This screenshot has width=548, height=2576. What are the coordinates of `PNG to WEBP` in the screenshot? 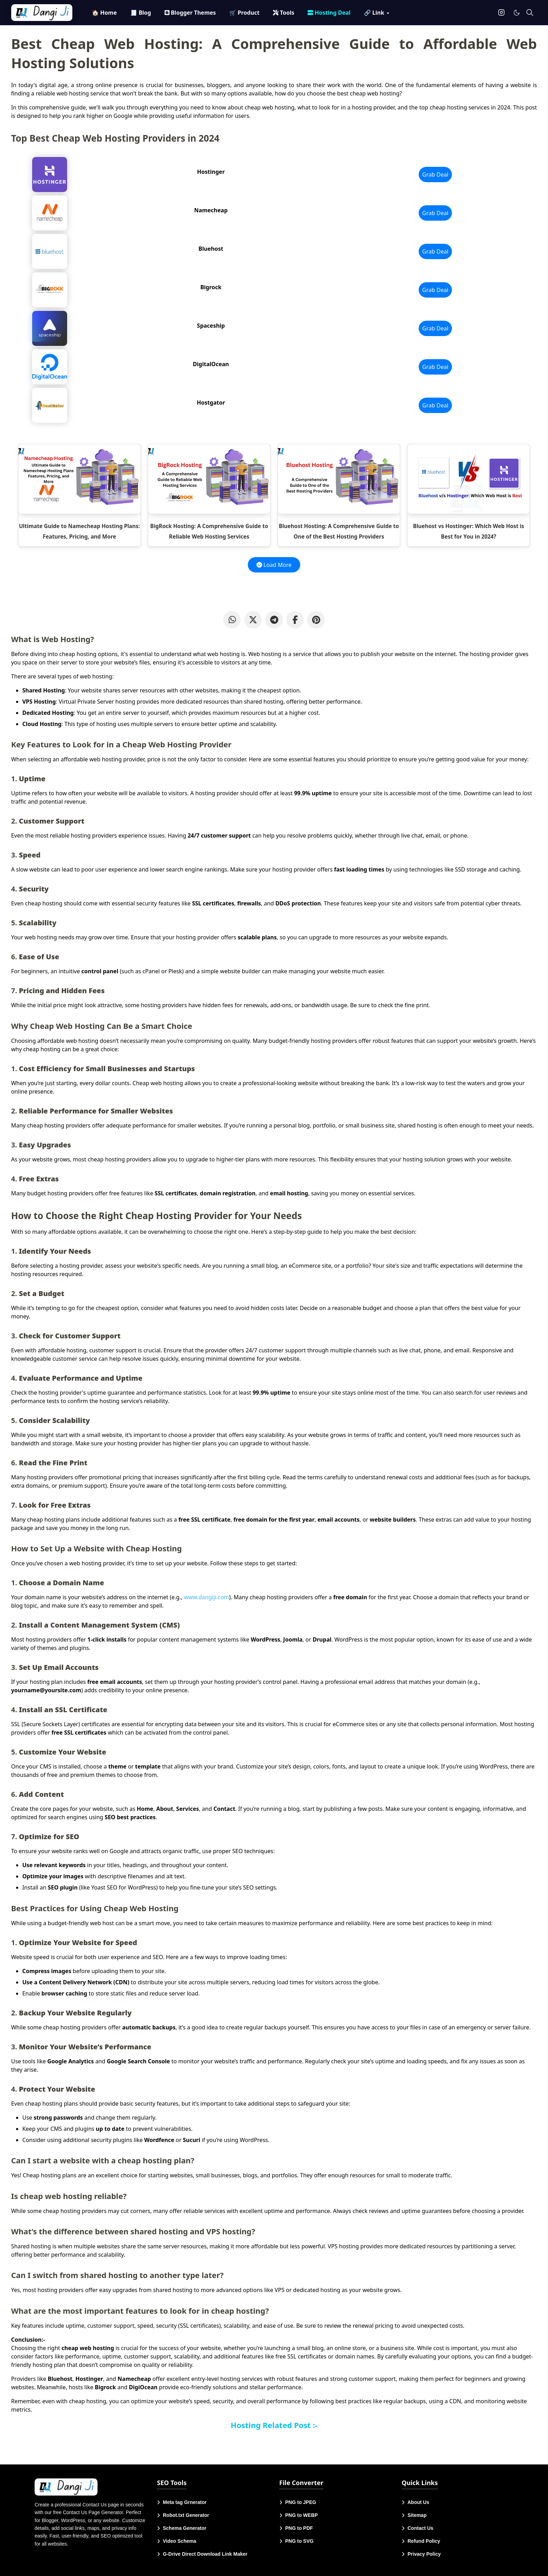 It's located at (301, 2515).